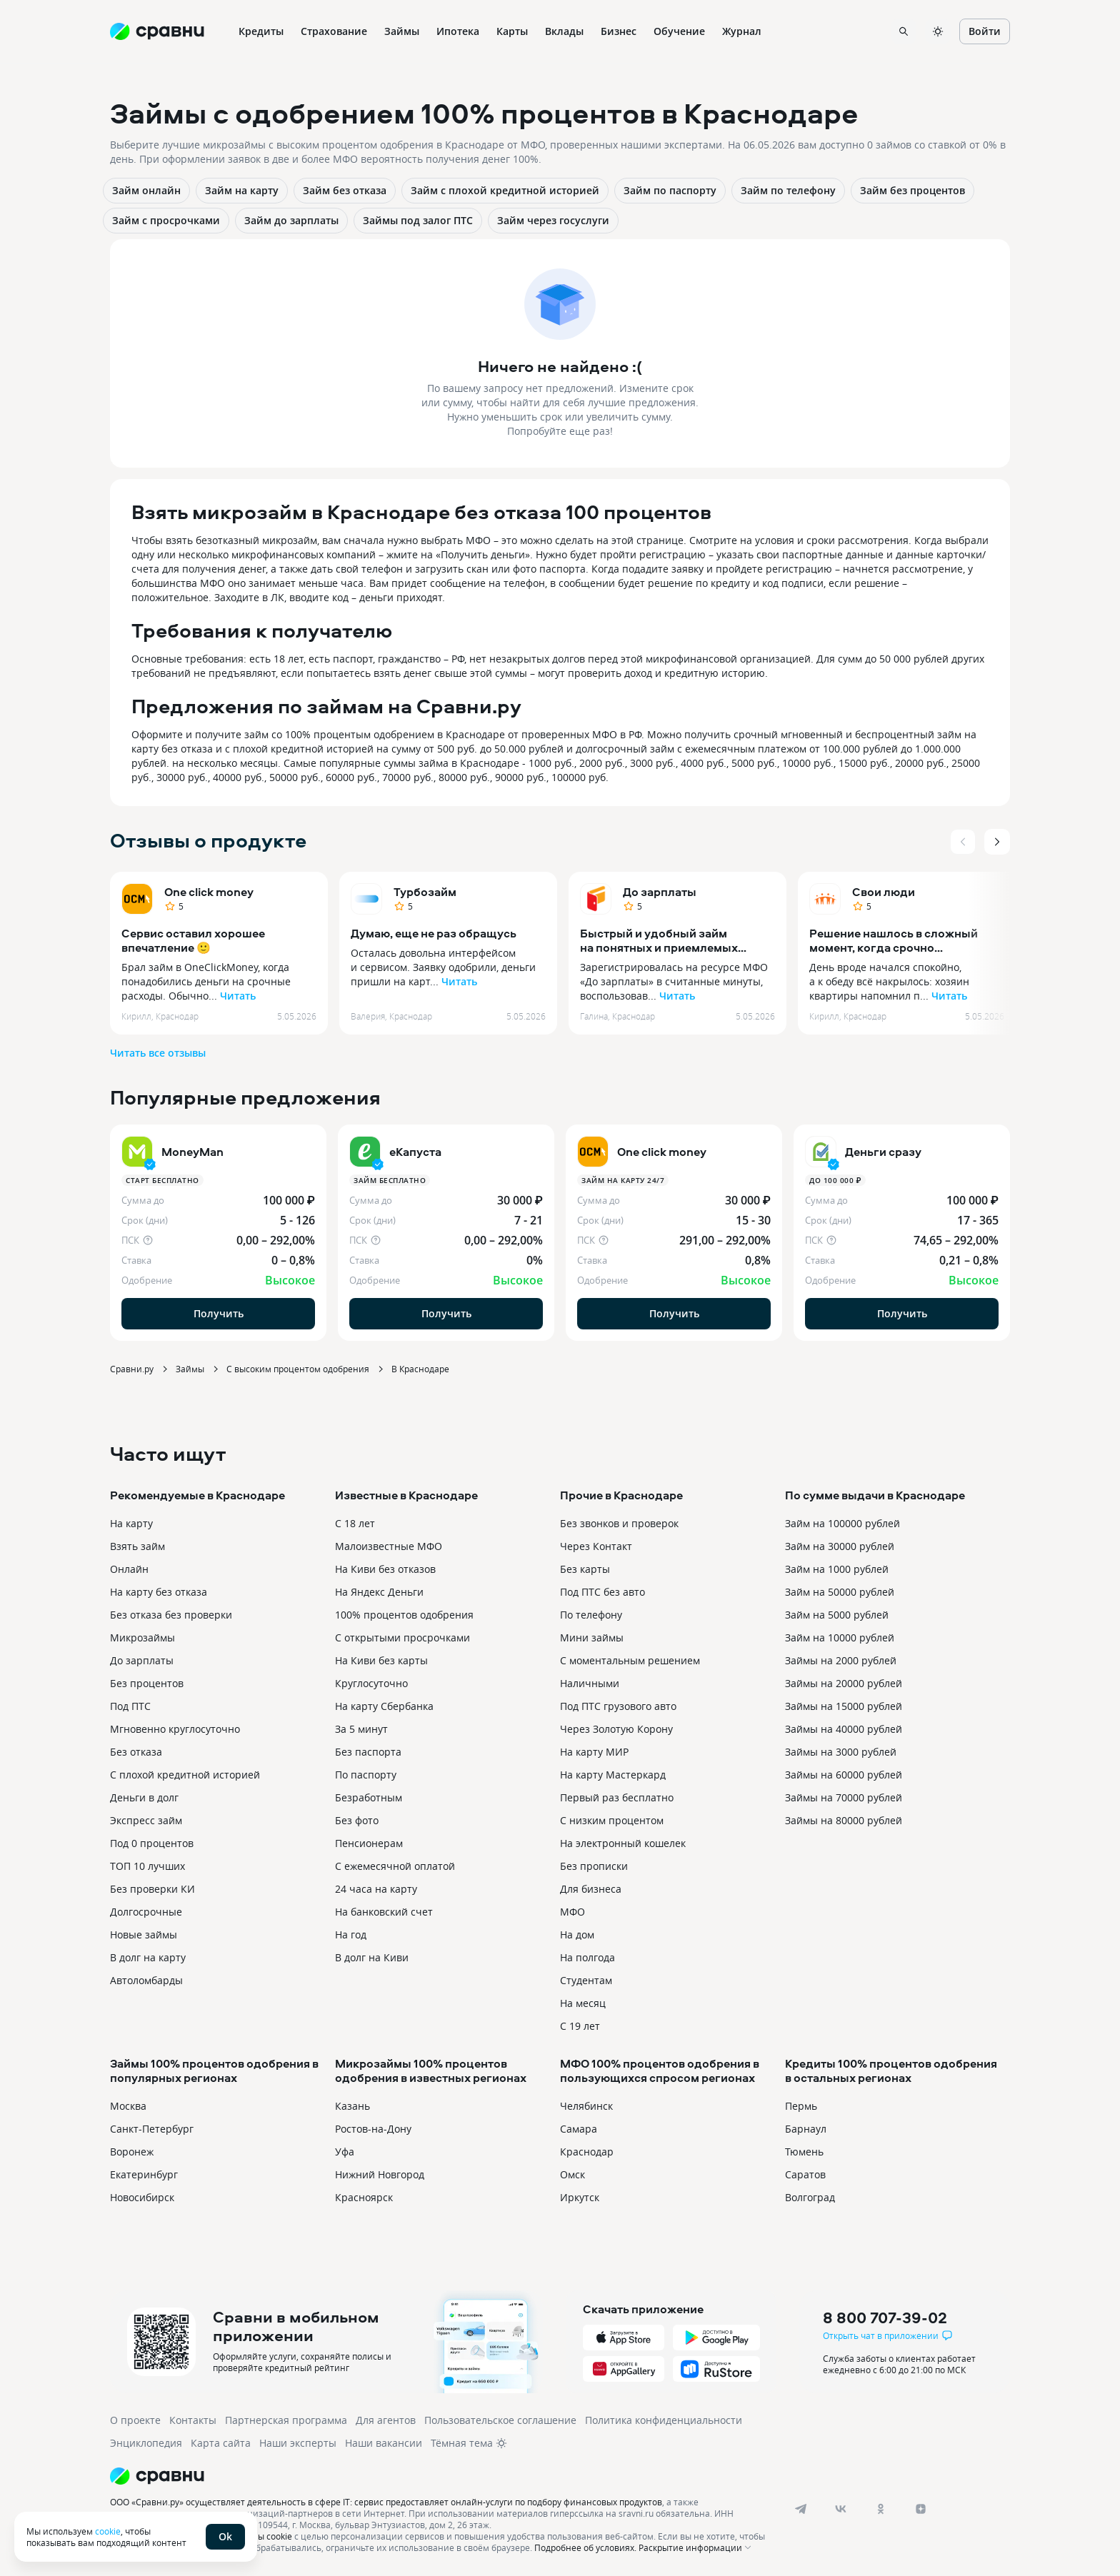  Describe the element at coordinates (171, 1614) in the screenshot. I see `Без отказа без проверки` at that location.